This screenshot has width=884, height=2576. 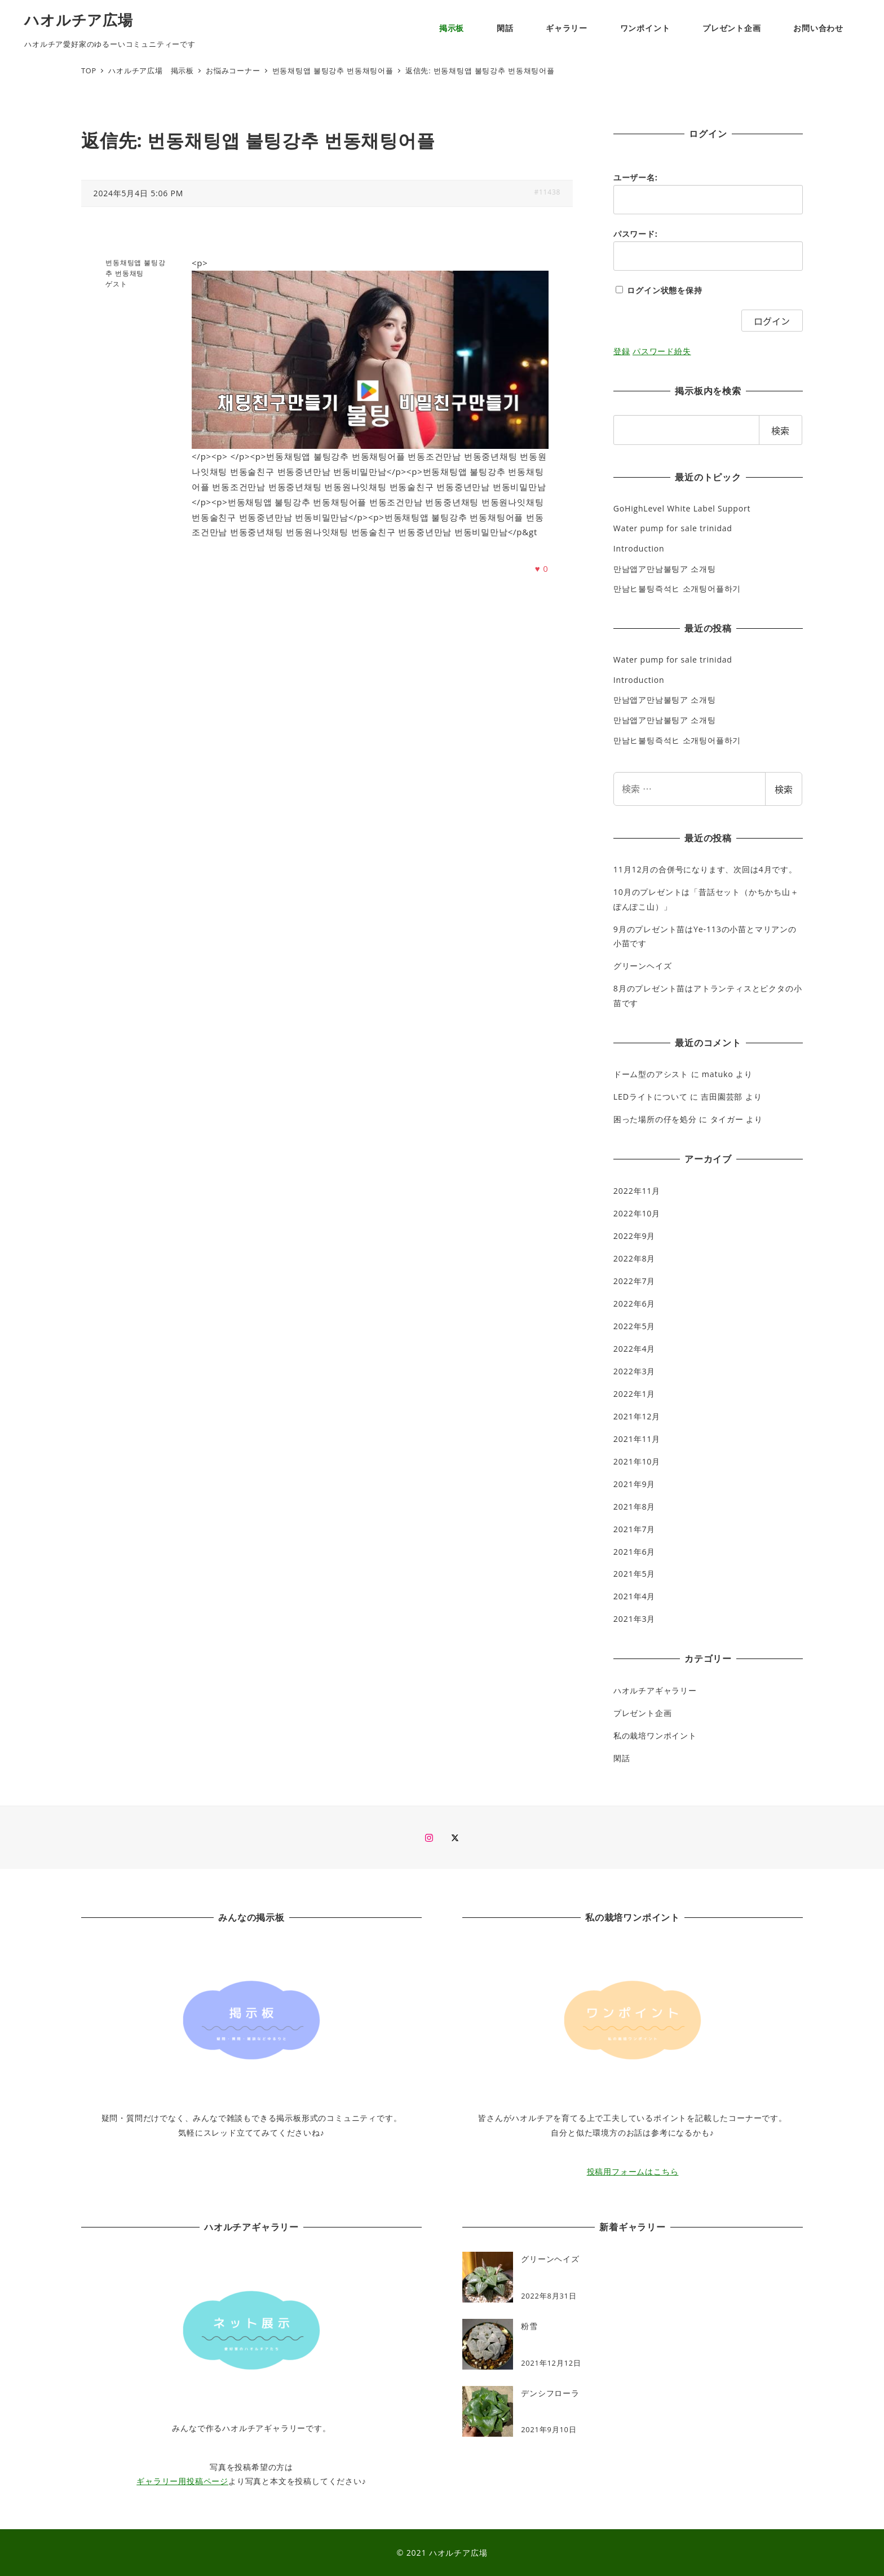 I want to click on 2021年3月, so click(x=634, y=1618).